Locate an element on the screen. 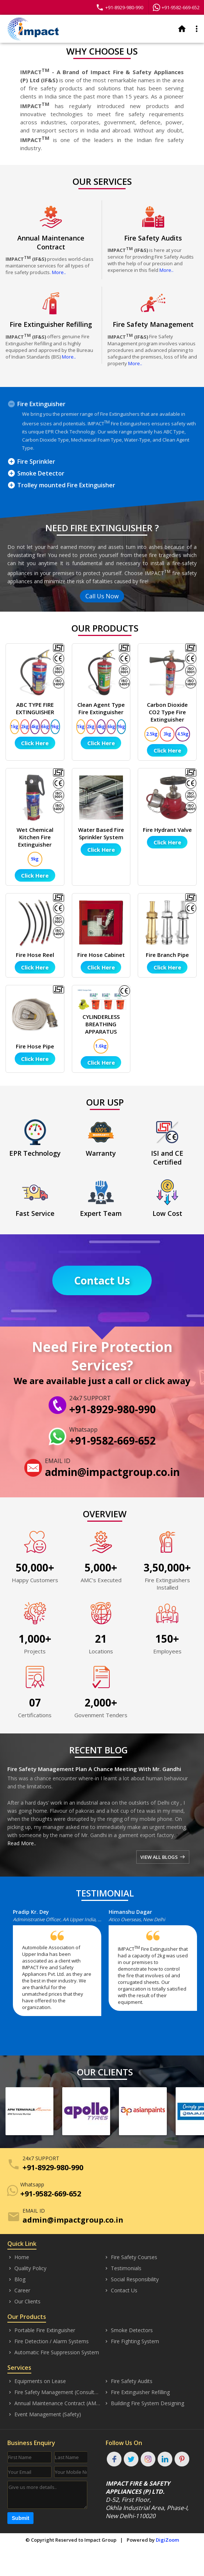 Image resolution: width=204 pixels, height=2576 pixels. Fire Detection / Alarm Systems is located at coordinates (48, 2341).